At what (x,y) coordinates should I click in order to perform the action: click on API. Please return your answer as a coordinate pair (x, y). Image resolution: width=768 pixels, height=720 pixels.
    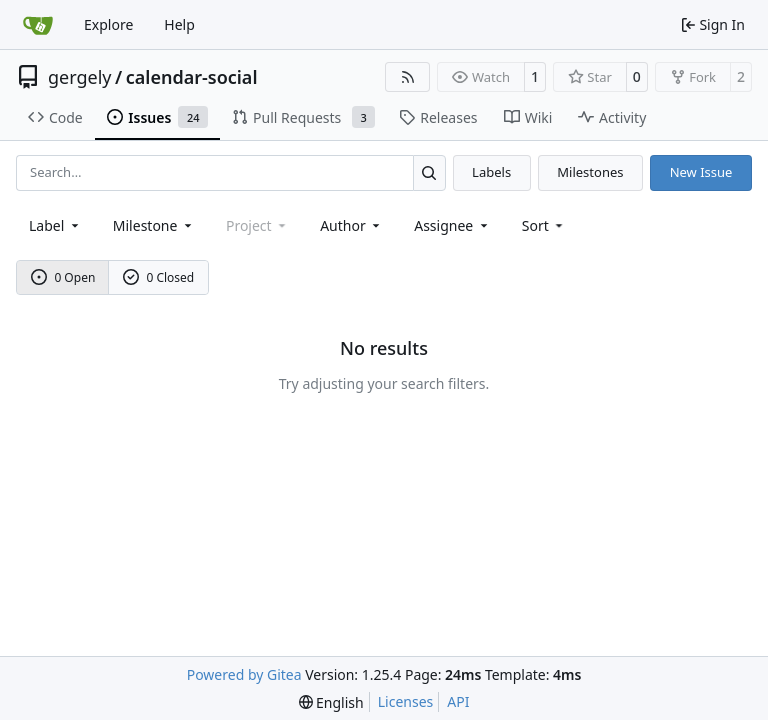
    Looking at the image, I should click on (458, 701).